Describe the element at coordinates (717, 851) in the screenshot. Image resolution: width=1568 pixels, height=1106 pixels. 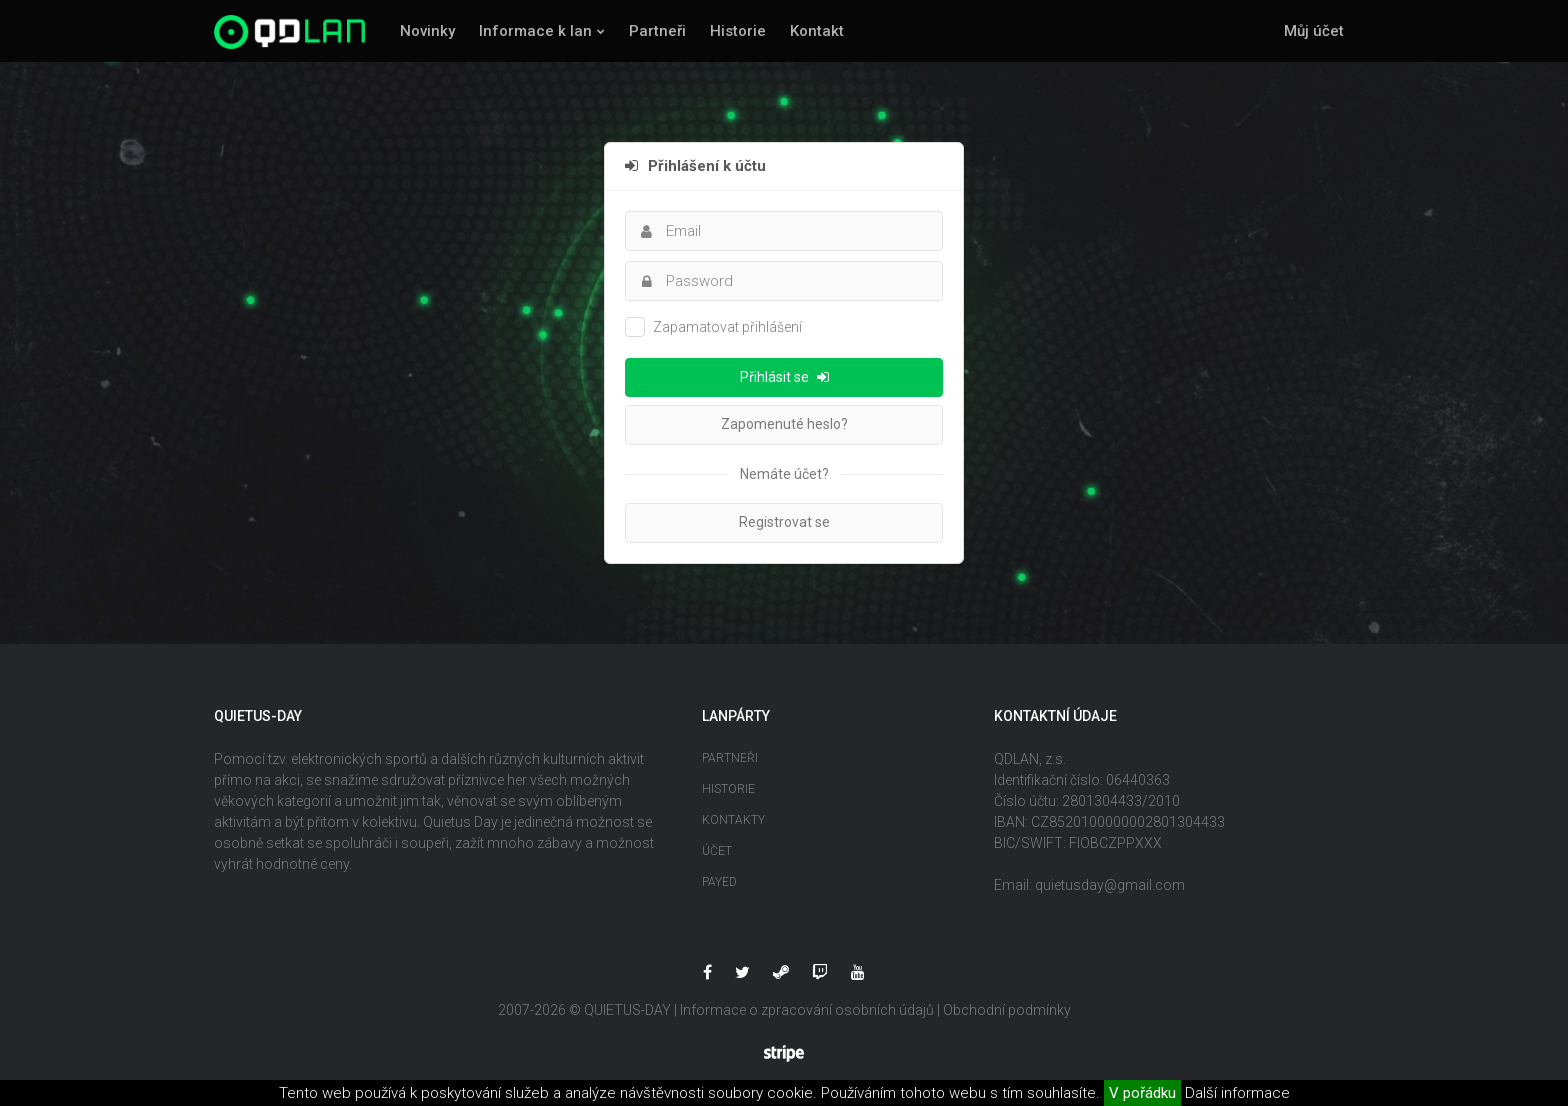
I see `Účet` at that location.